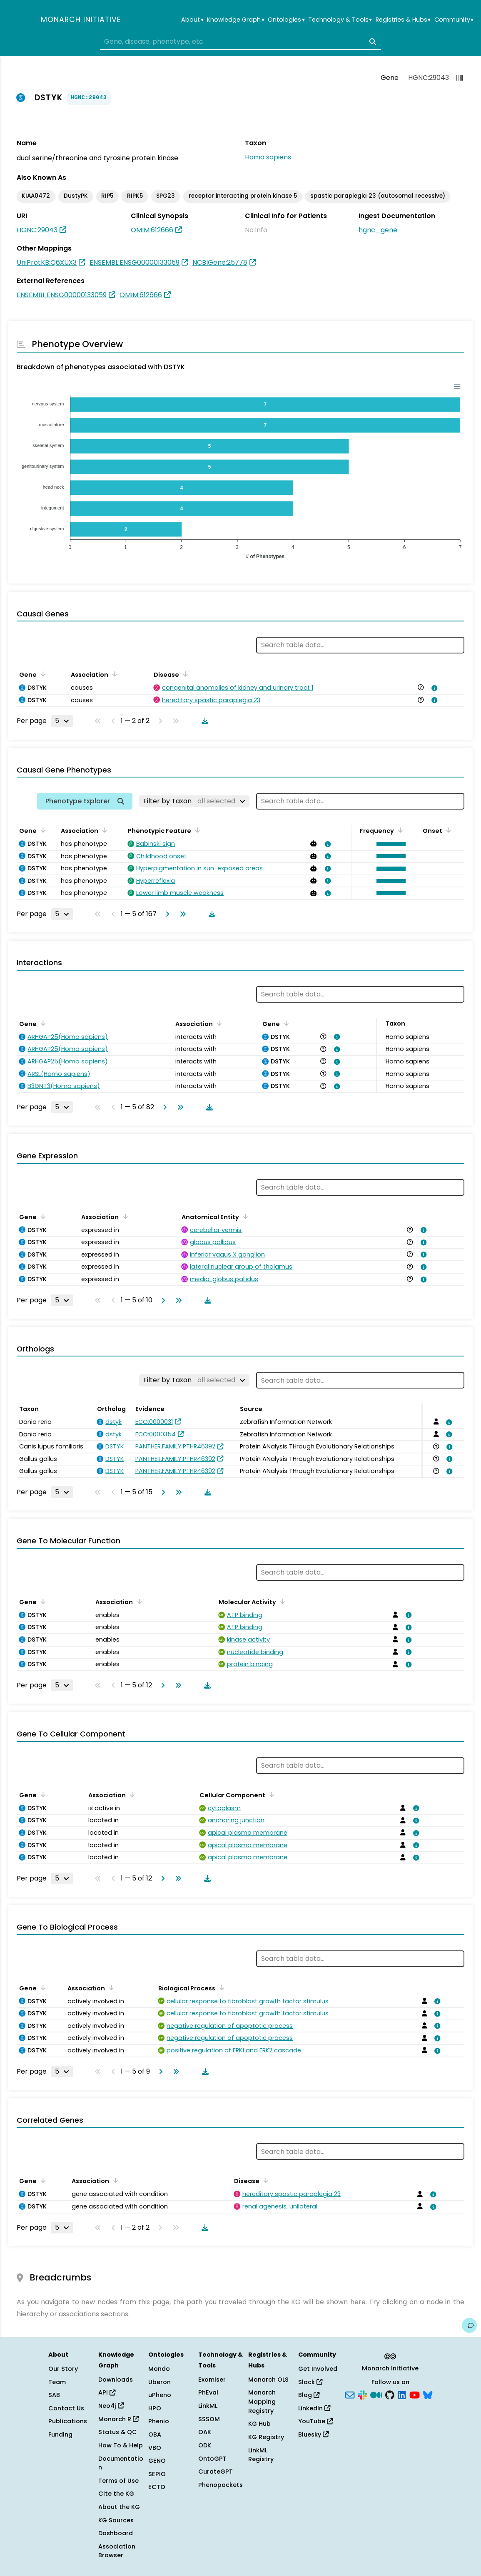 Image resolution: width=481 pixels, height=2576 pixels. Describe the element at coordinates (194, 801) in the screenshot. I see `[Filter by Taxon]` at that location.